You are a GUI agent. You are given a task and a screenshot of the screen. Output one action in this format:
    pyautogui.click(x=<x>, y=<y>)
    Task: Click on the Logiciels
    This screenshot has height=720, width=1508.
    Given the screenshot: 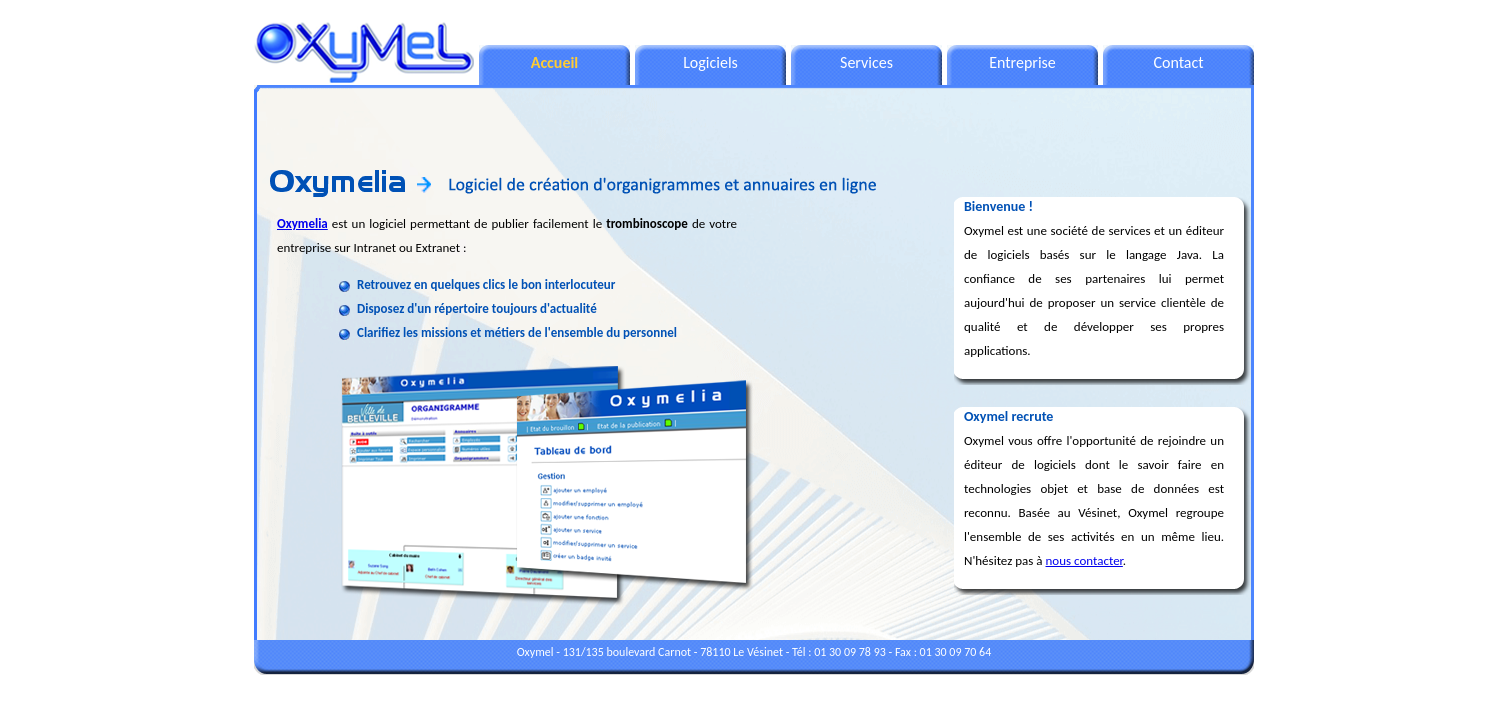 What is the action you would take?
    pyautogui.click(x=710, y=62)
    